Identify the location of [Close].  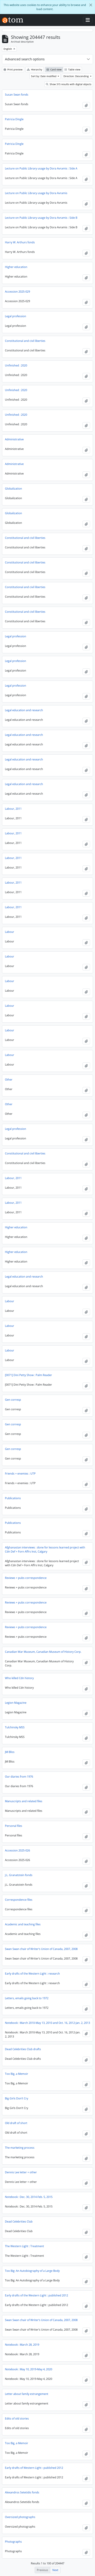
(91, 5).